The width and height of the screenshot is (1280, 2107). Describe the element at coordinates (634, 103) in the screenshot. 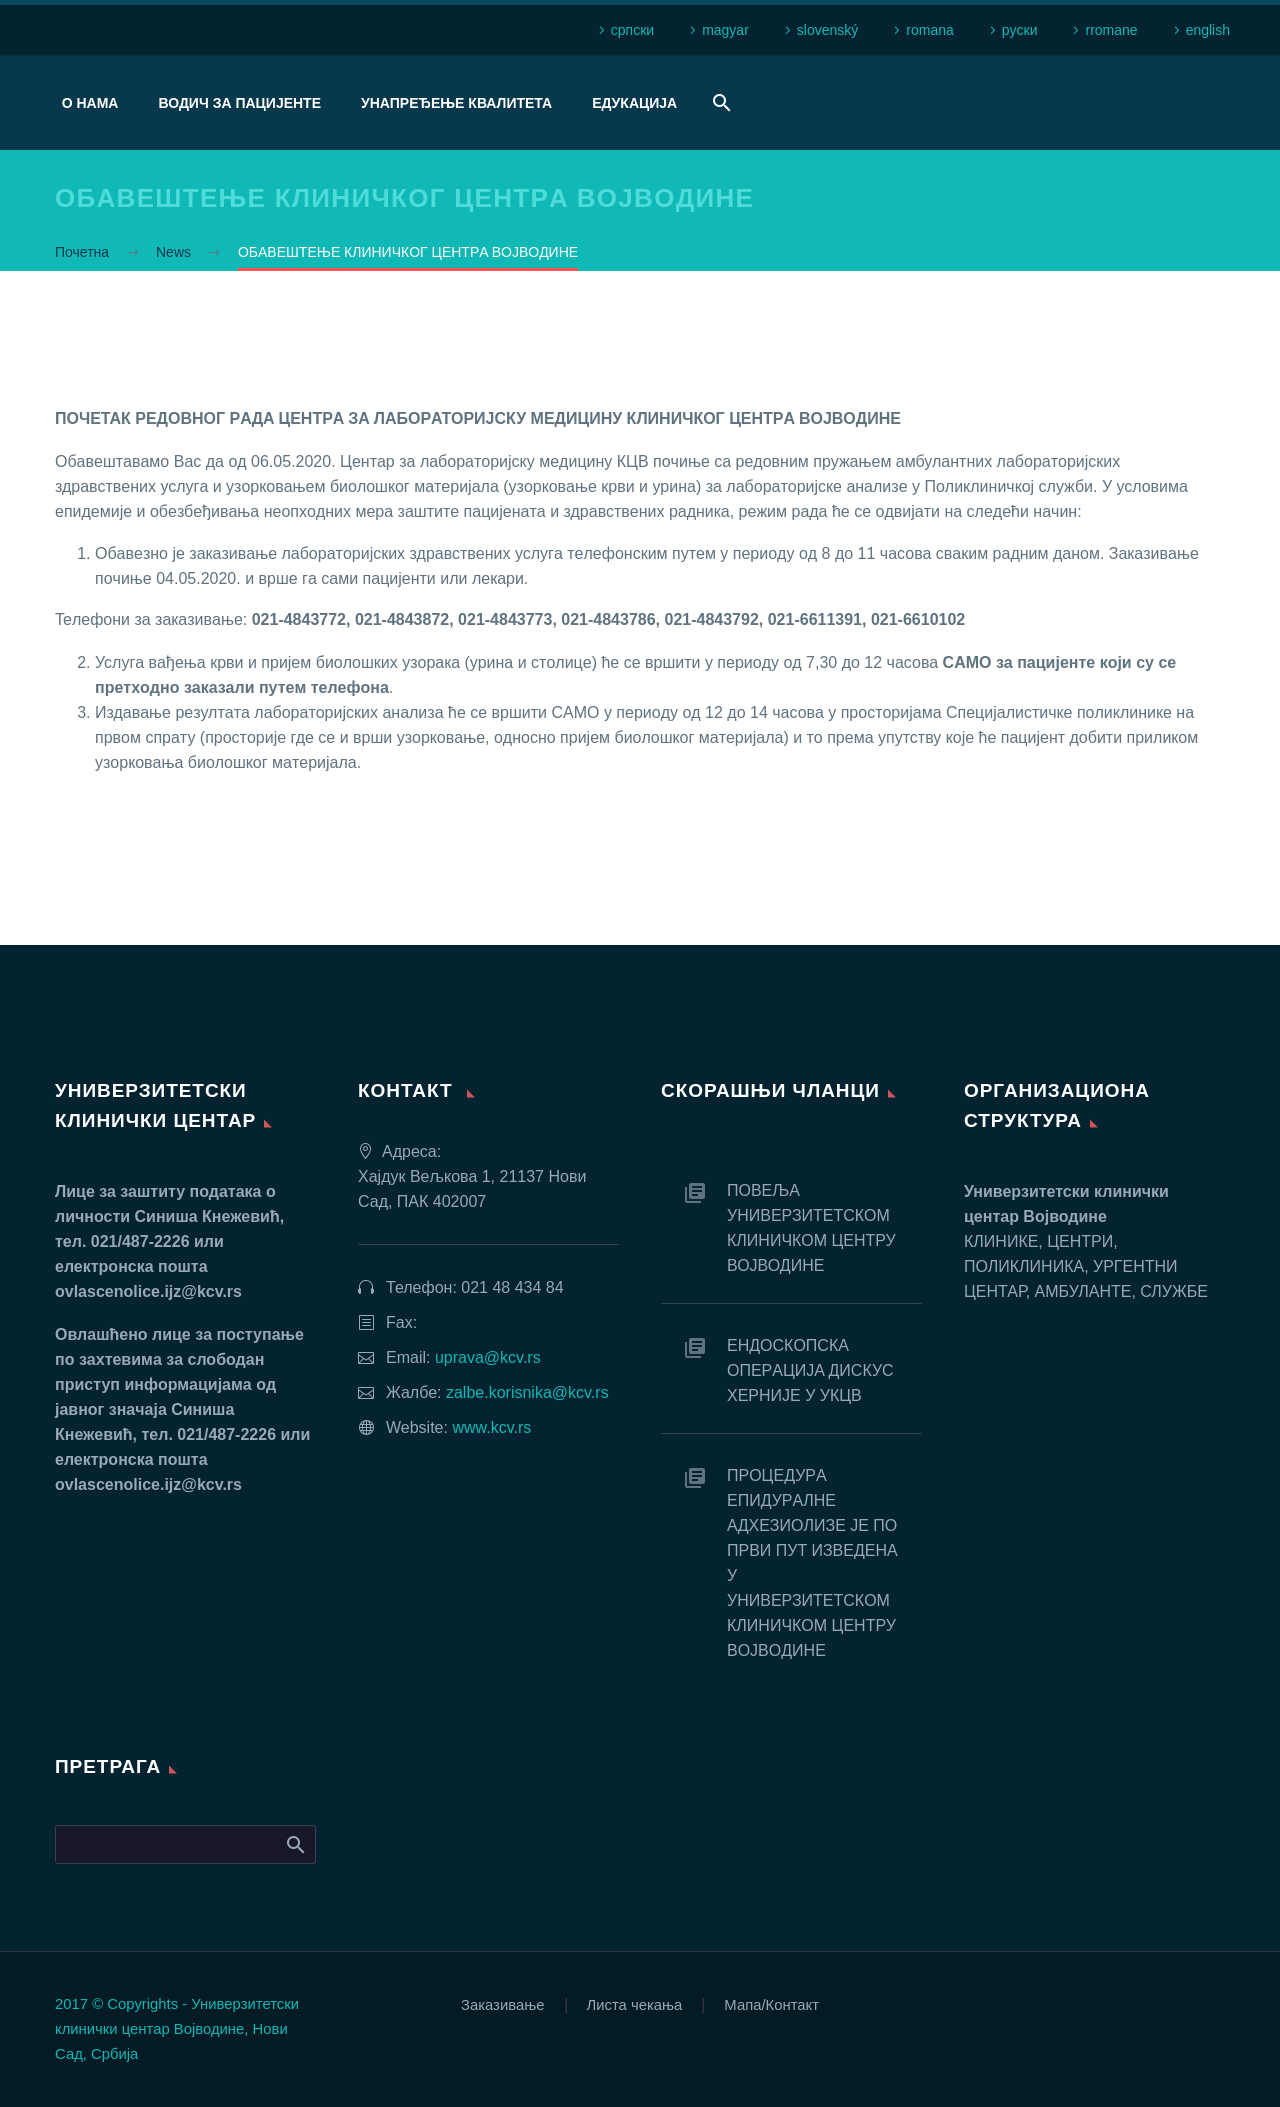

I see `Едукација` at that location.